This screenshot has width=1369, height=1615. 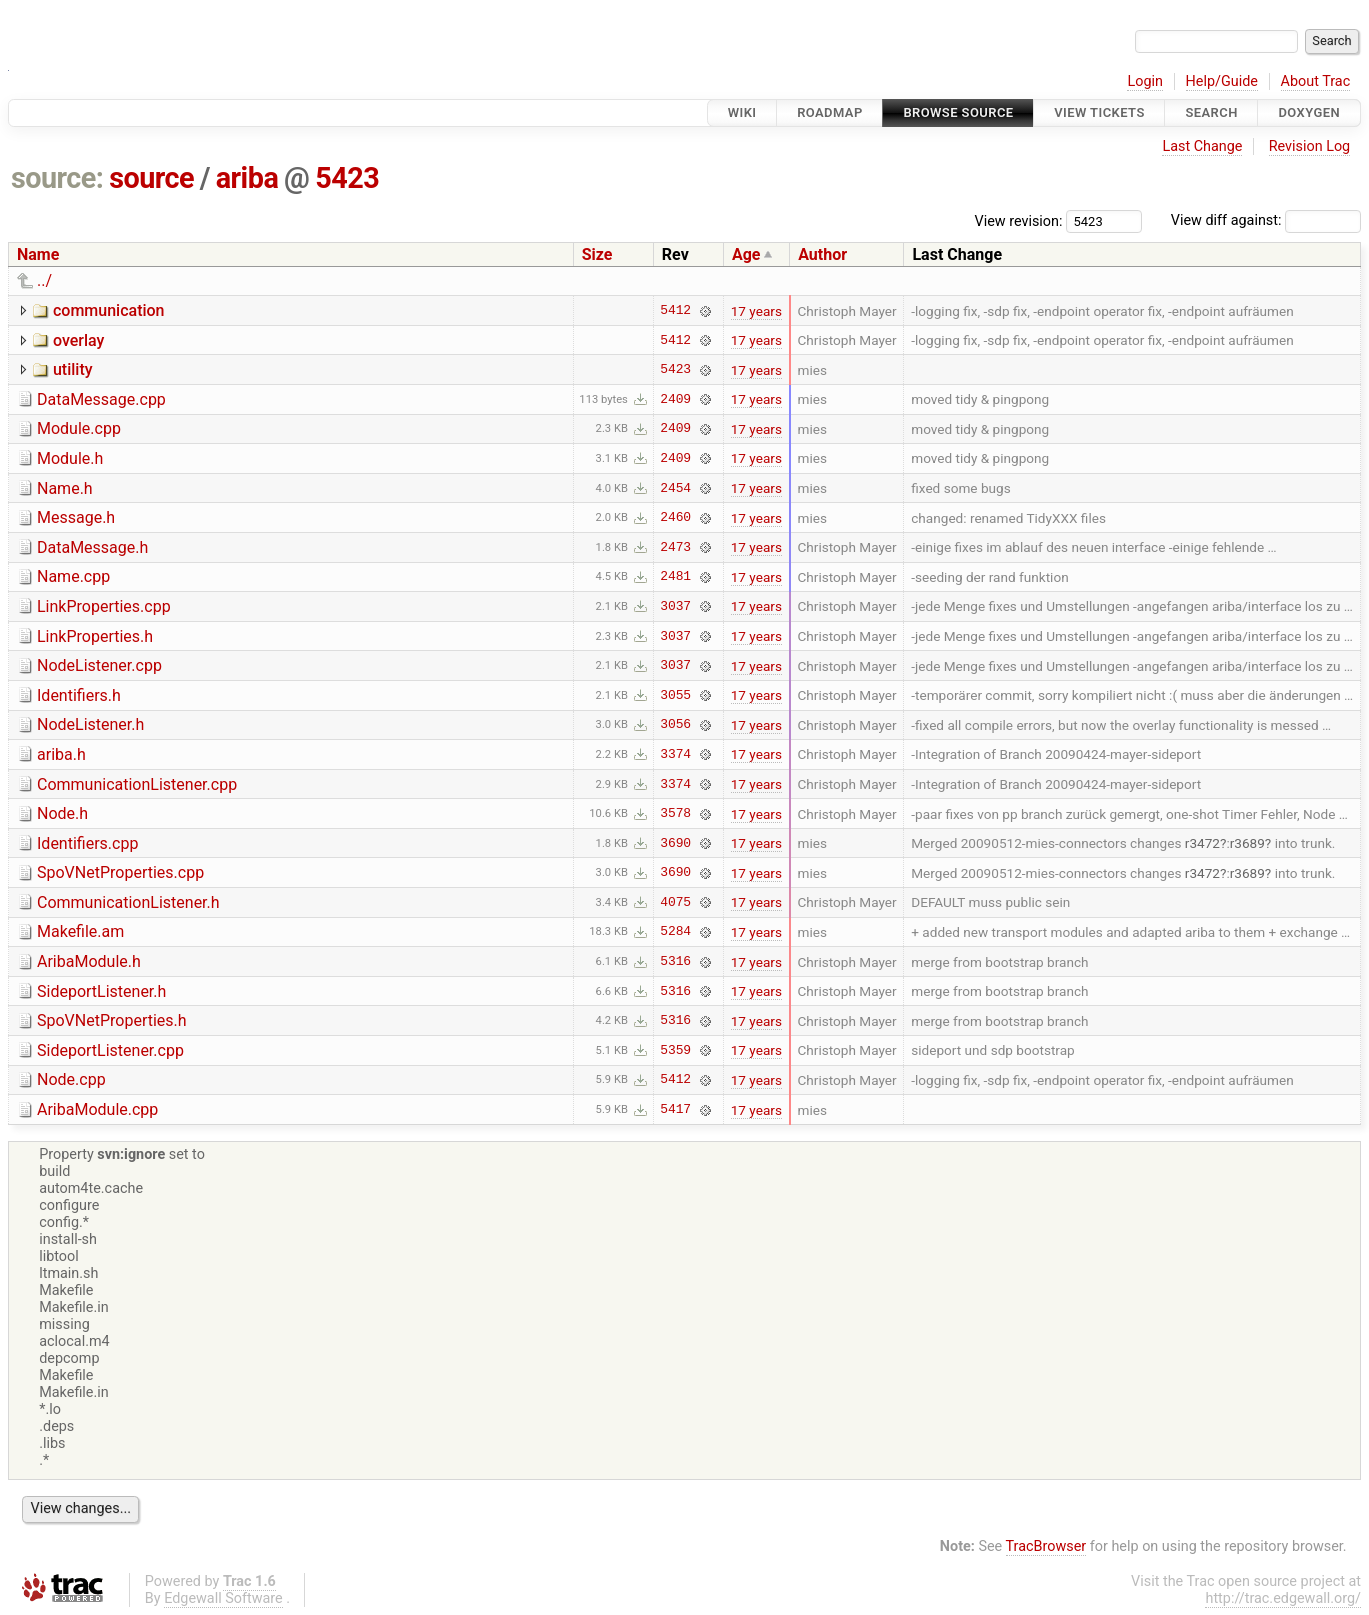 What do you see at coordinates (80, 931) in the screenshot?
I see `Makefile.am` at bounding box center [80, 931].